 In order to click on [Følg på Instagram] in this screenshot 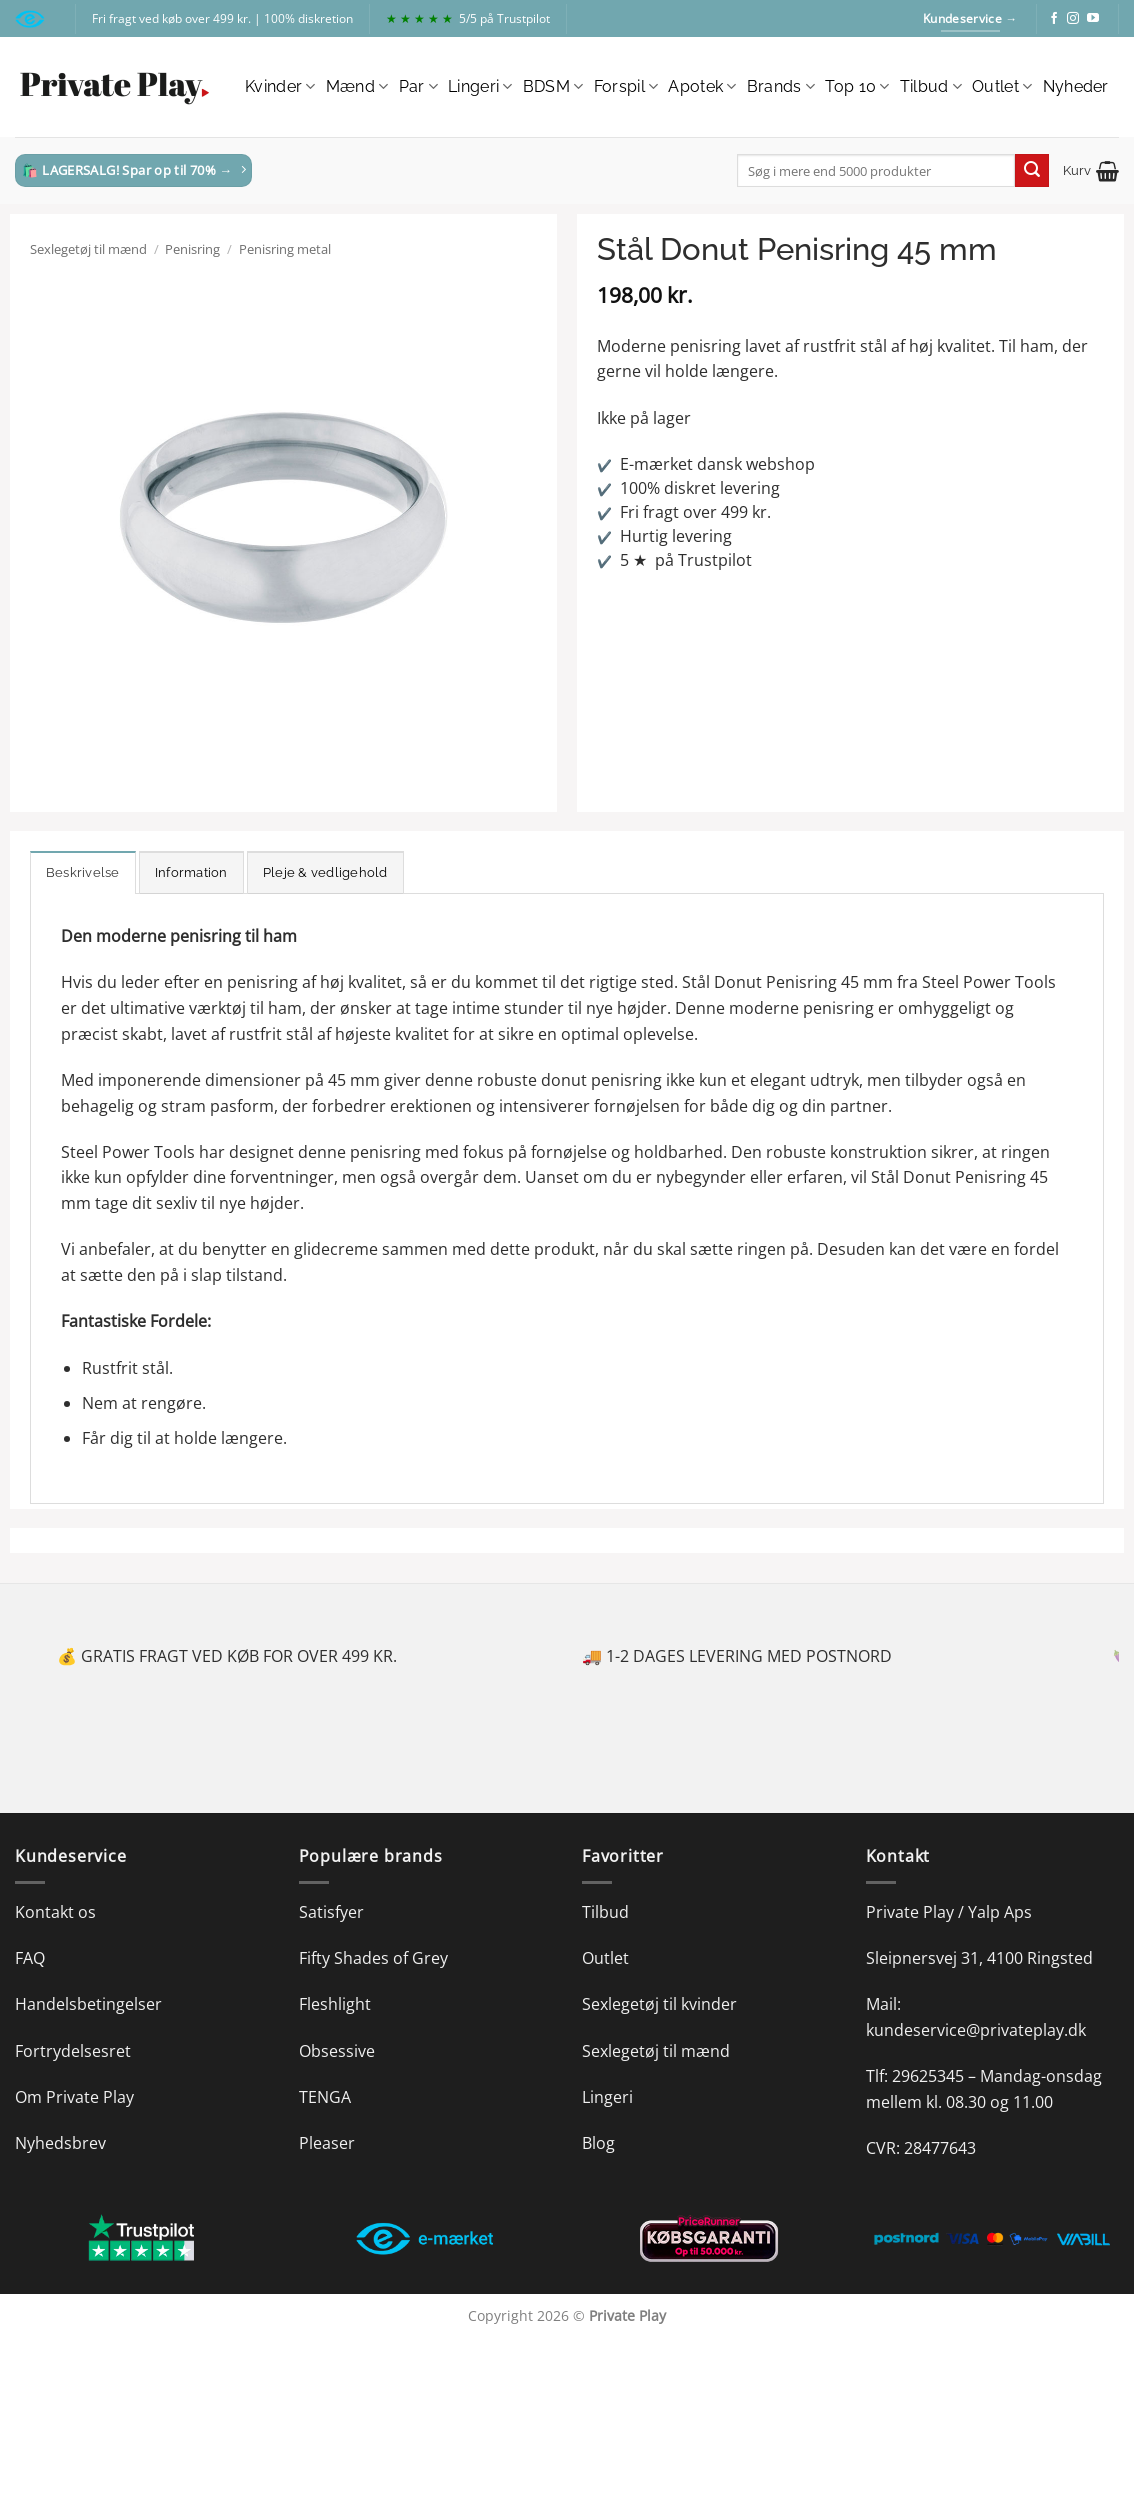, I will do `click(1073, 19)`.